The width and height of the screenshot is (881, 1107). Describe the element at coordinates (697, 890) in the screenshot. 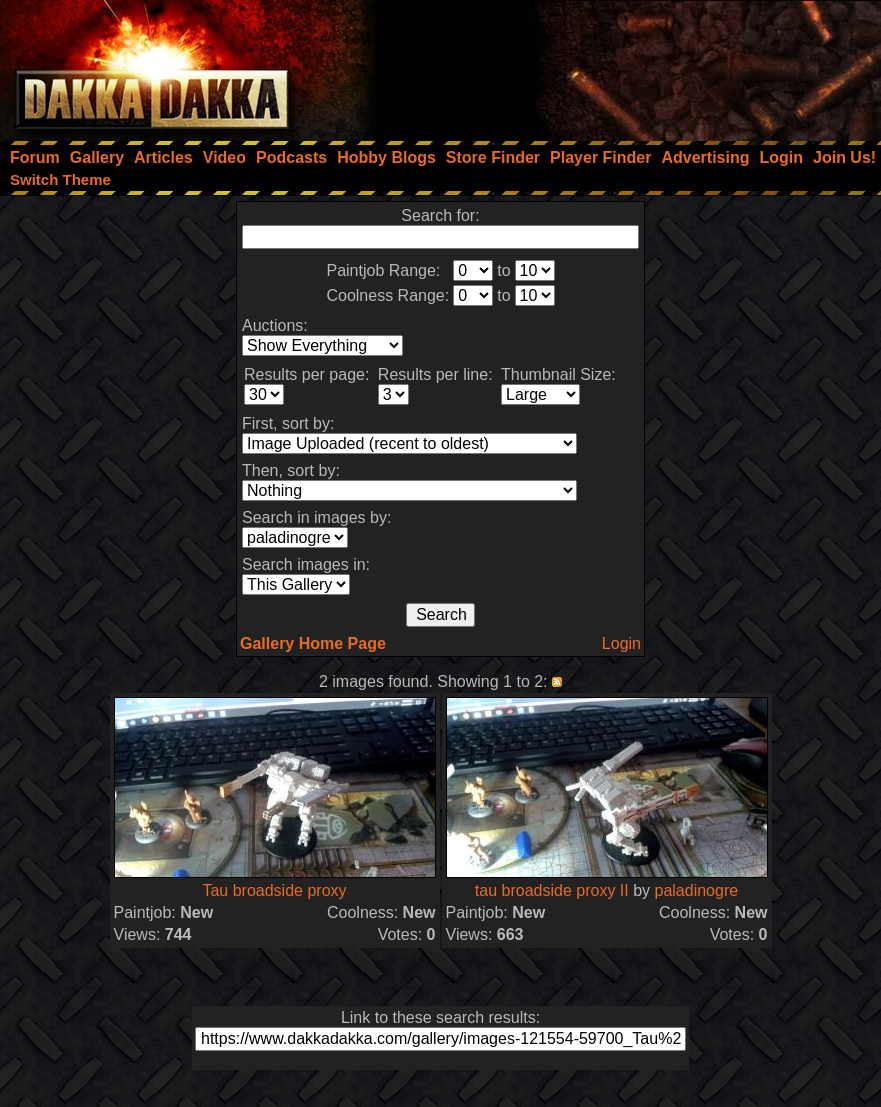

I see `paladinogre` at that location.